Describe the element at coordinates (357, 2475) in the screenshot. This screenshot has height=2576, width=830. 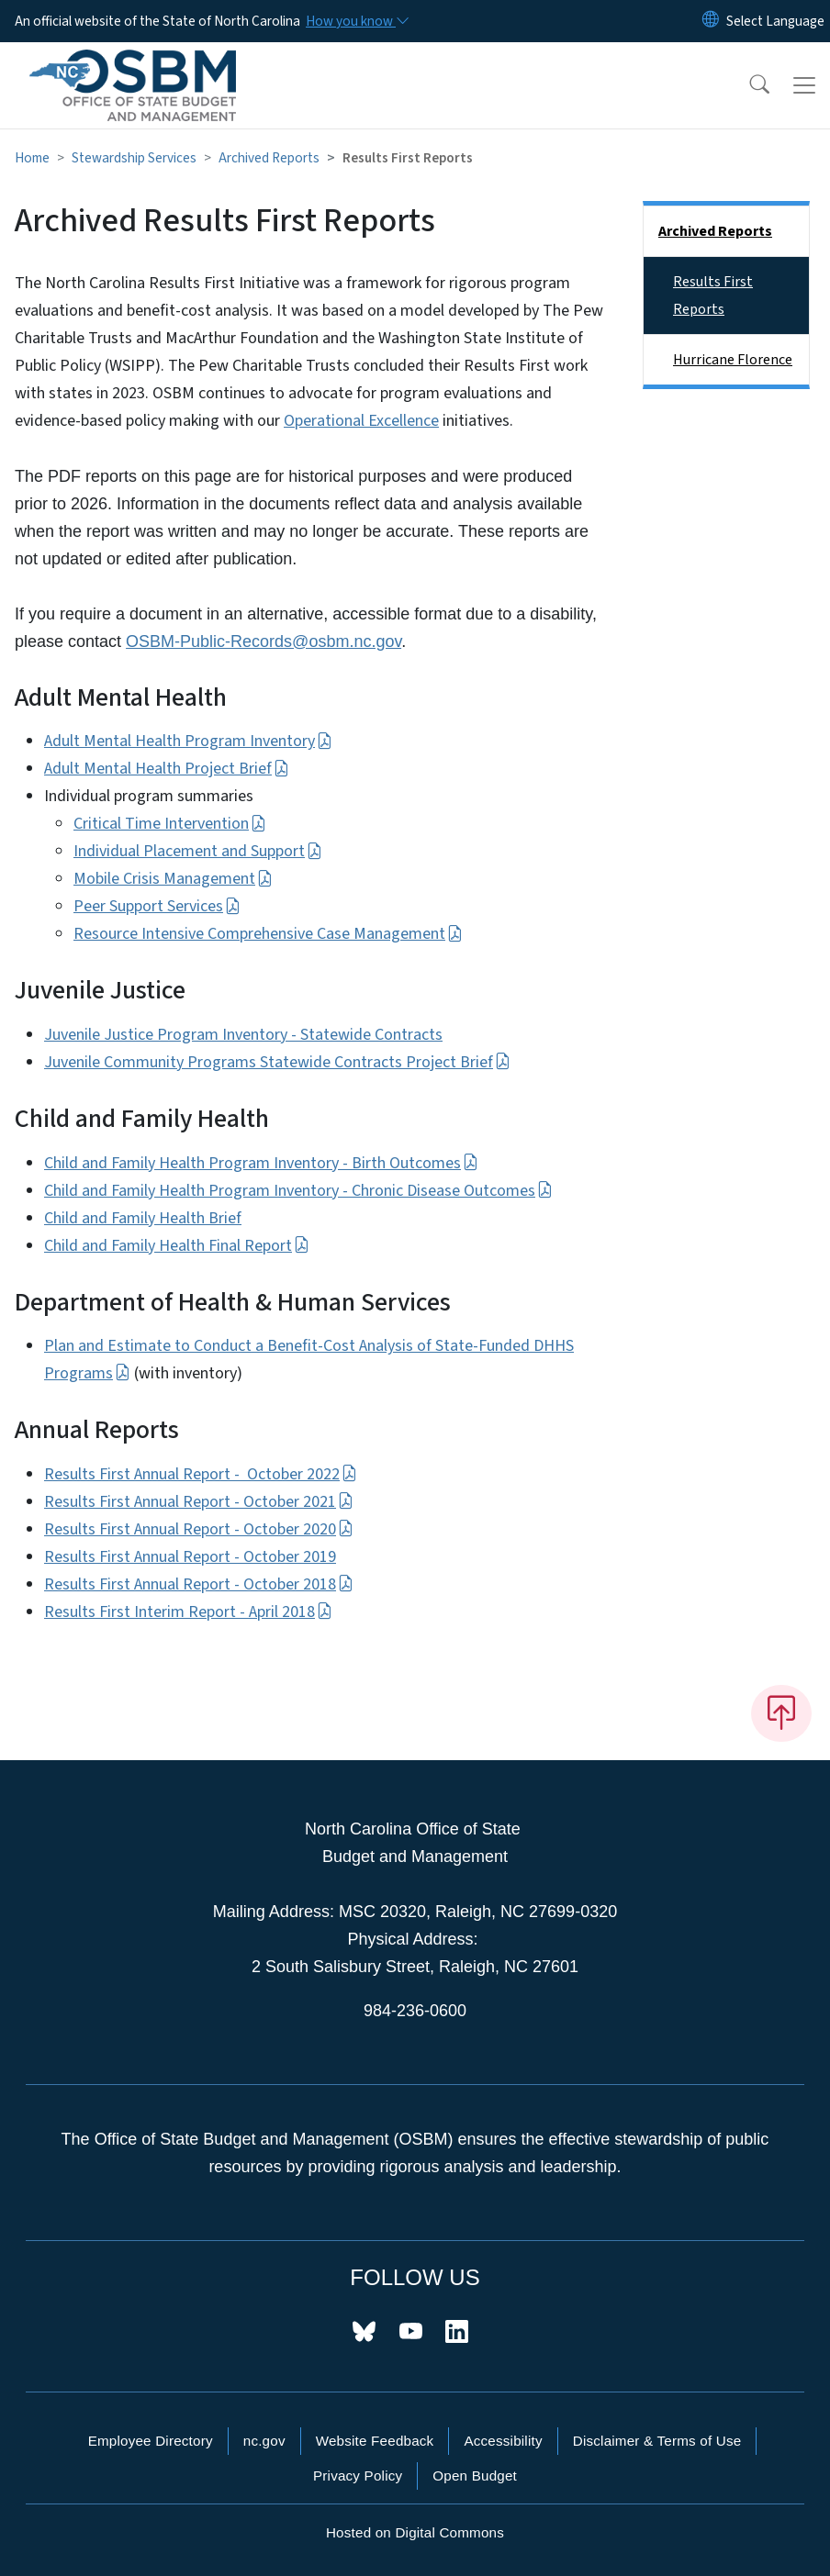
I see `Privacy Policy` at that location.